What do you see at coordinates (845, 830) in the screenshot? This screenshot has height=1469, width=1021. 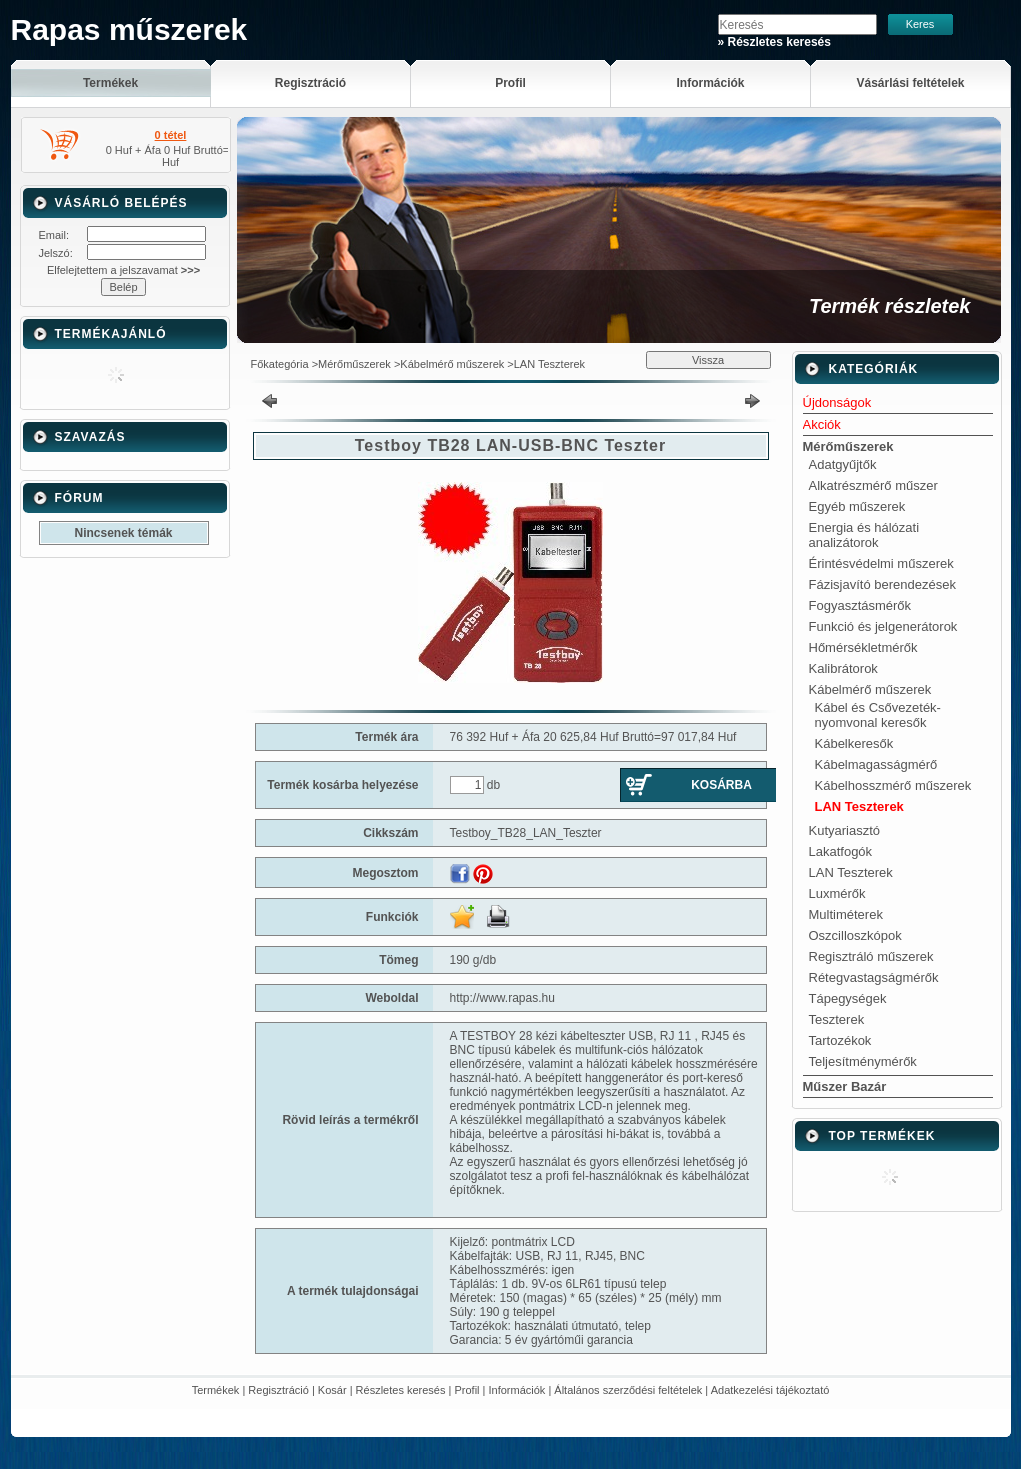 I see `Kutyariasztó` at bounding box center [845, 830].